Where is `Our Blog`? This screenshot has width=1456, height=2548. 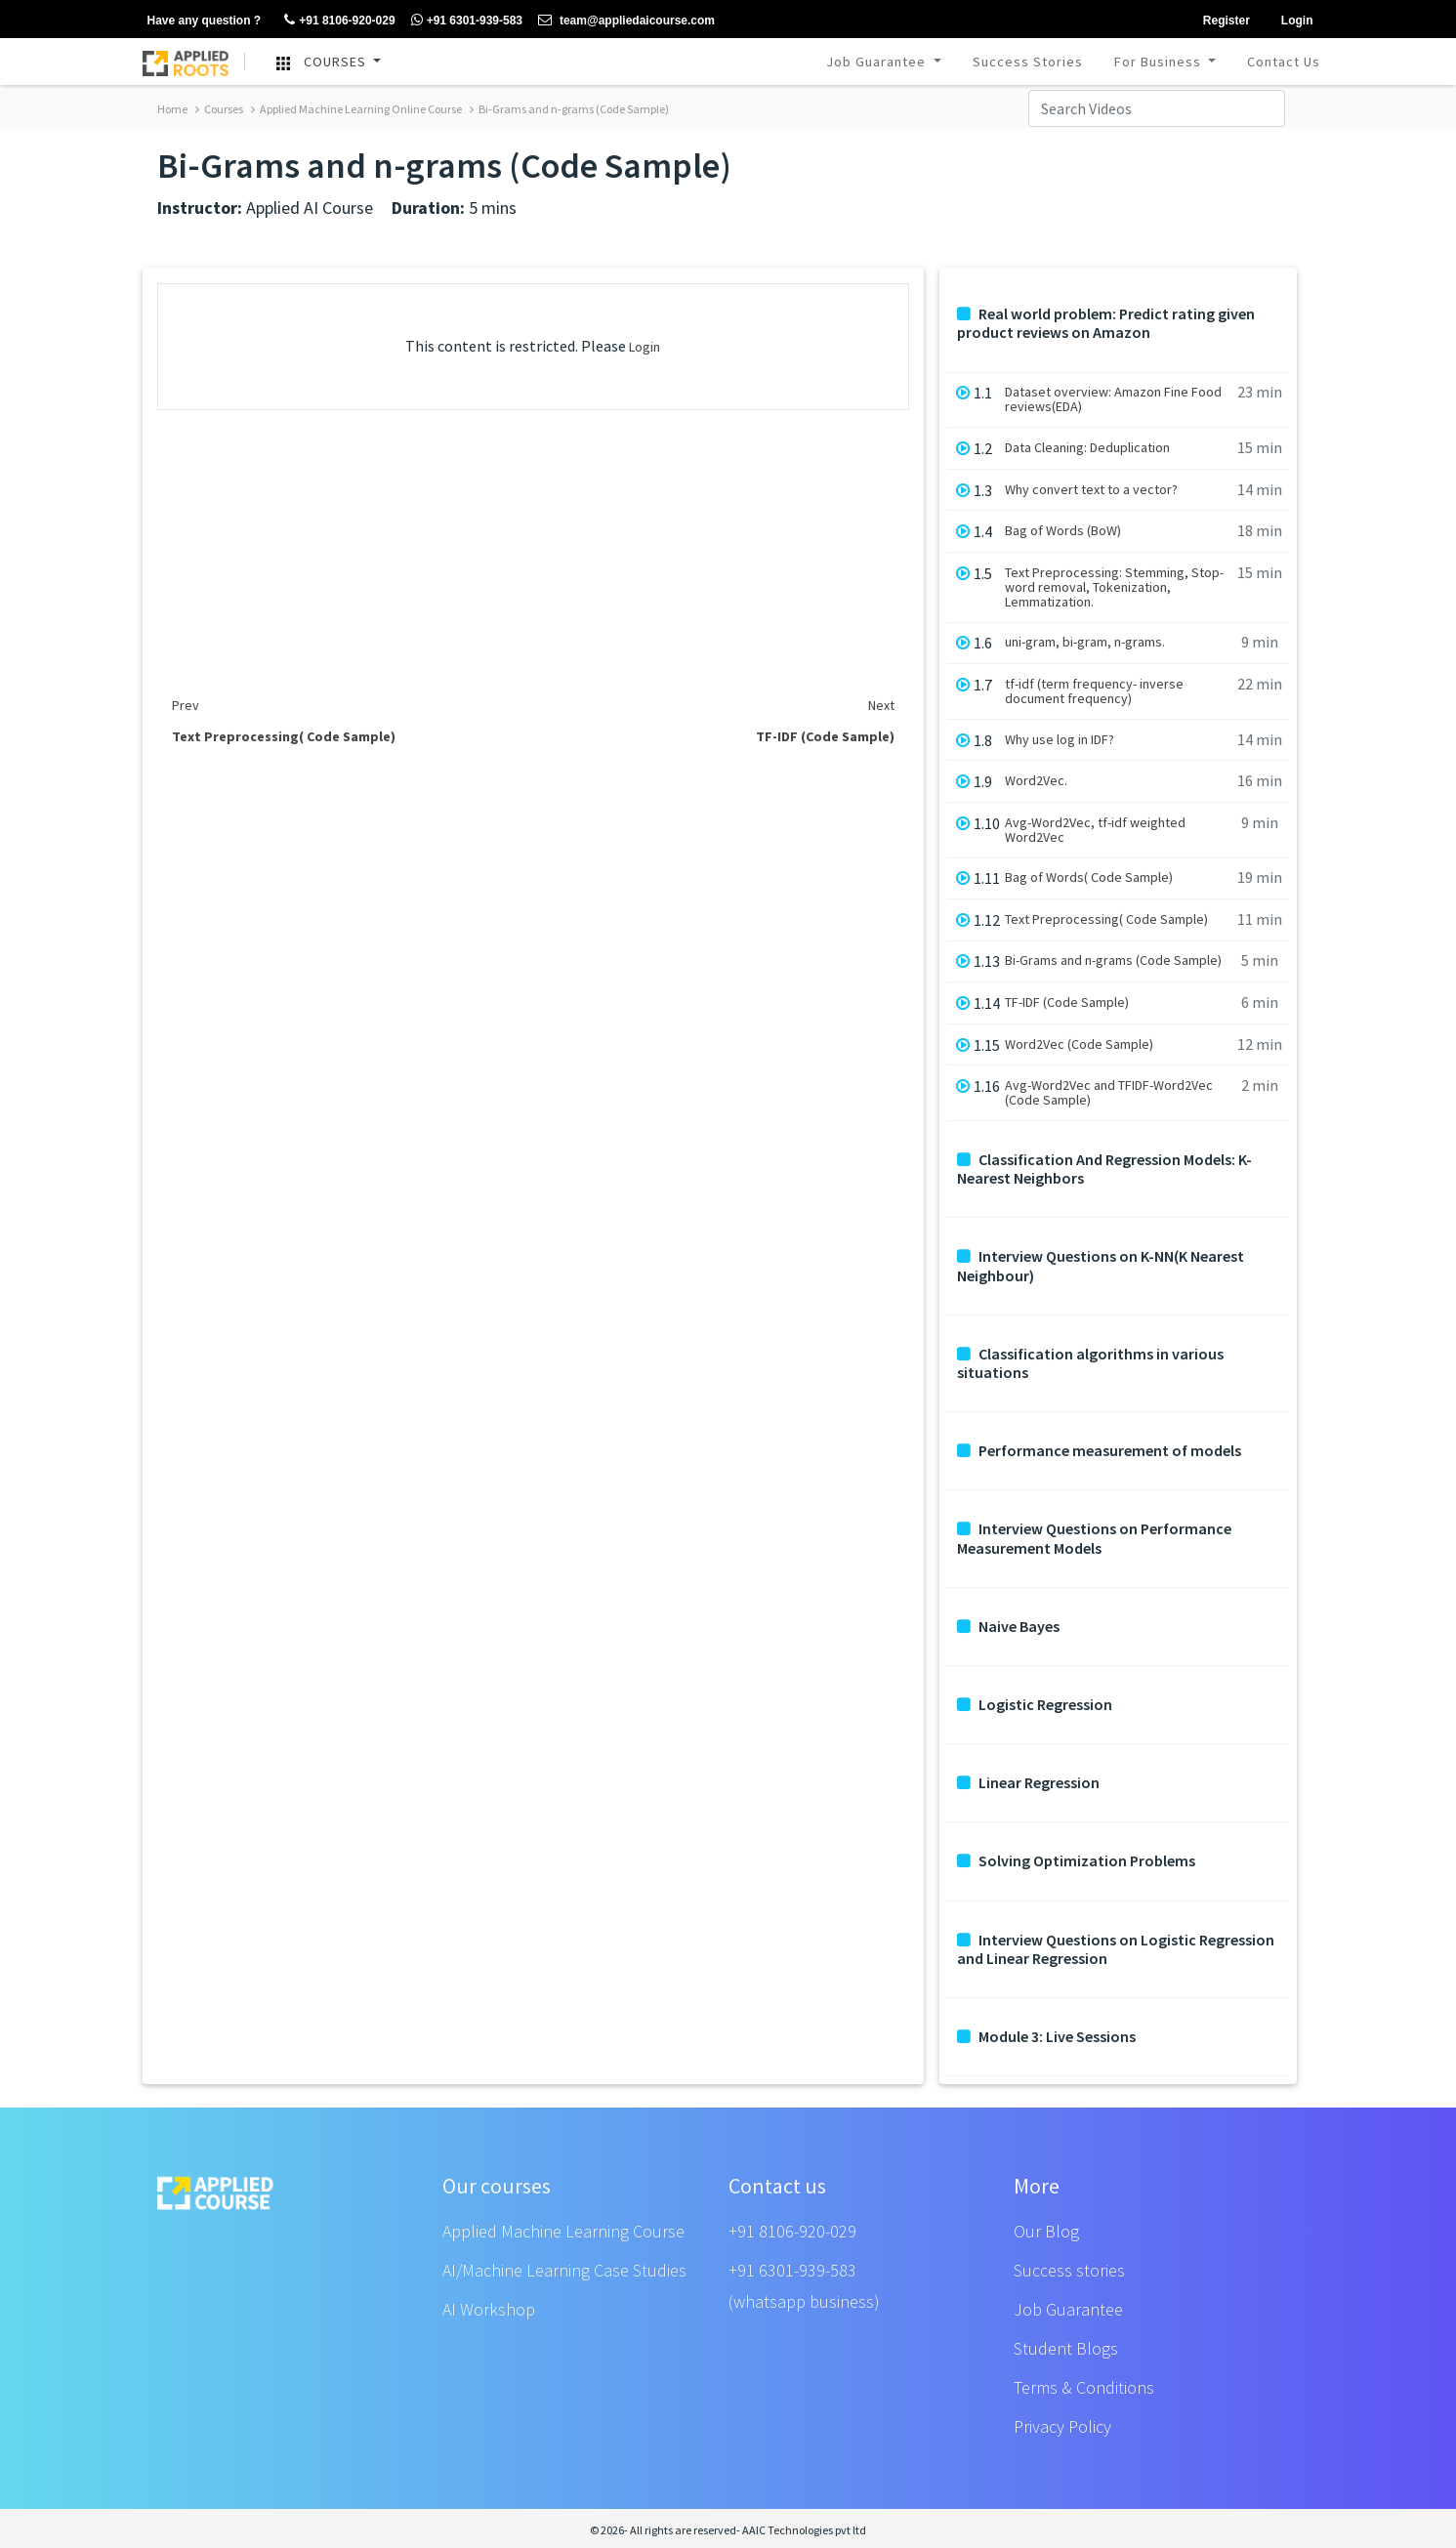
Our Blog is located at coordinates (1046, 2231).